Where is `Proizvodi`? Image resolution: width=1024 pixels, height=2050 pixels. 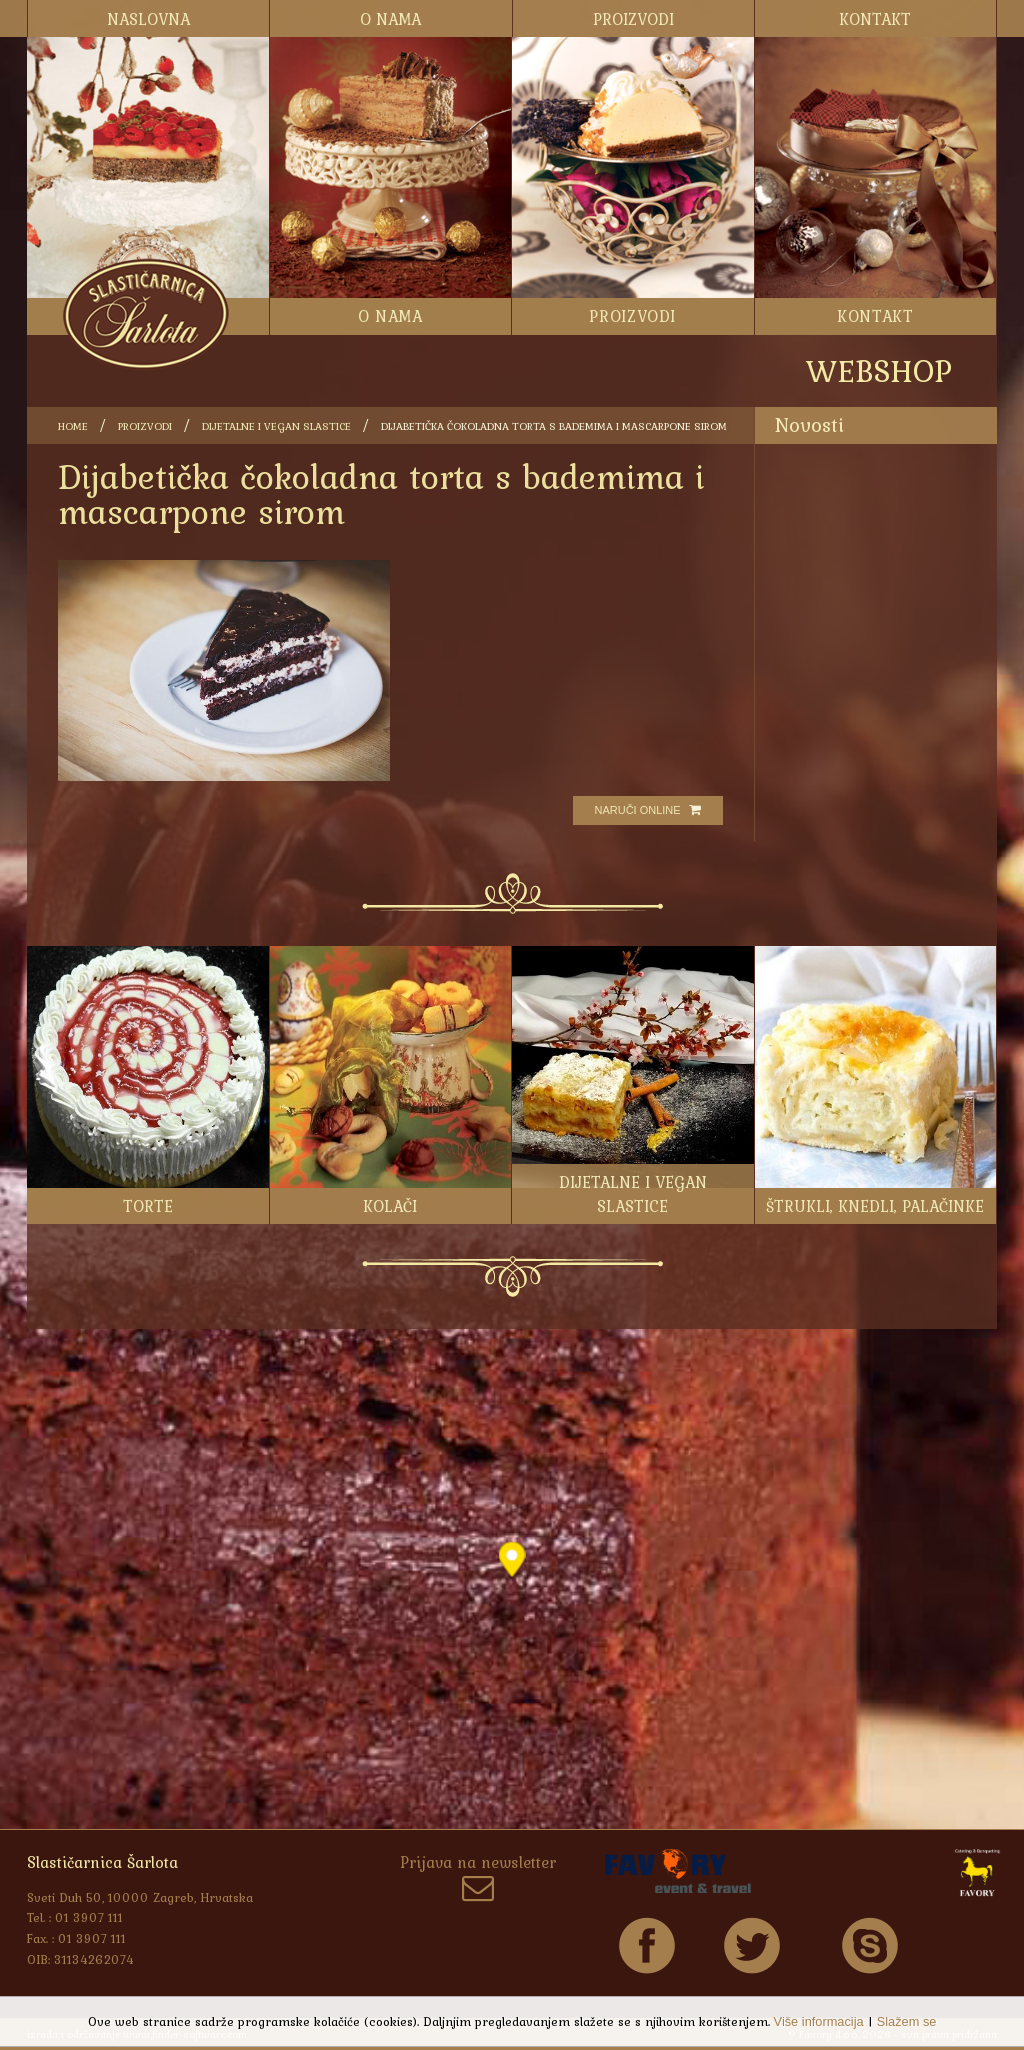
Proizvodi is located at coordinates (145, 426).